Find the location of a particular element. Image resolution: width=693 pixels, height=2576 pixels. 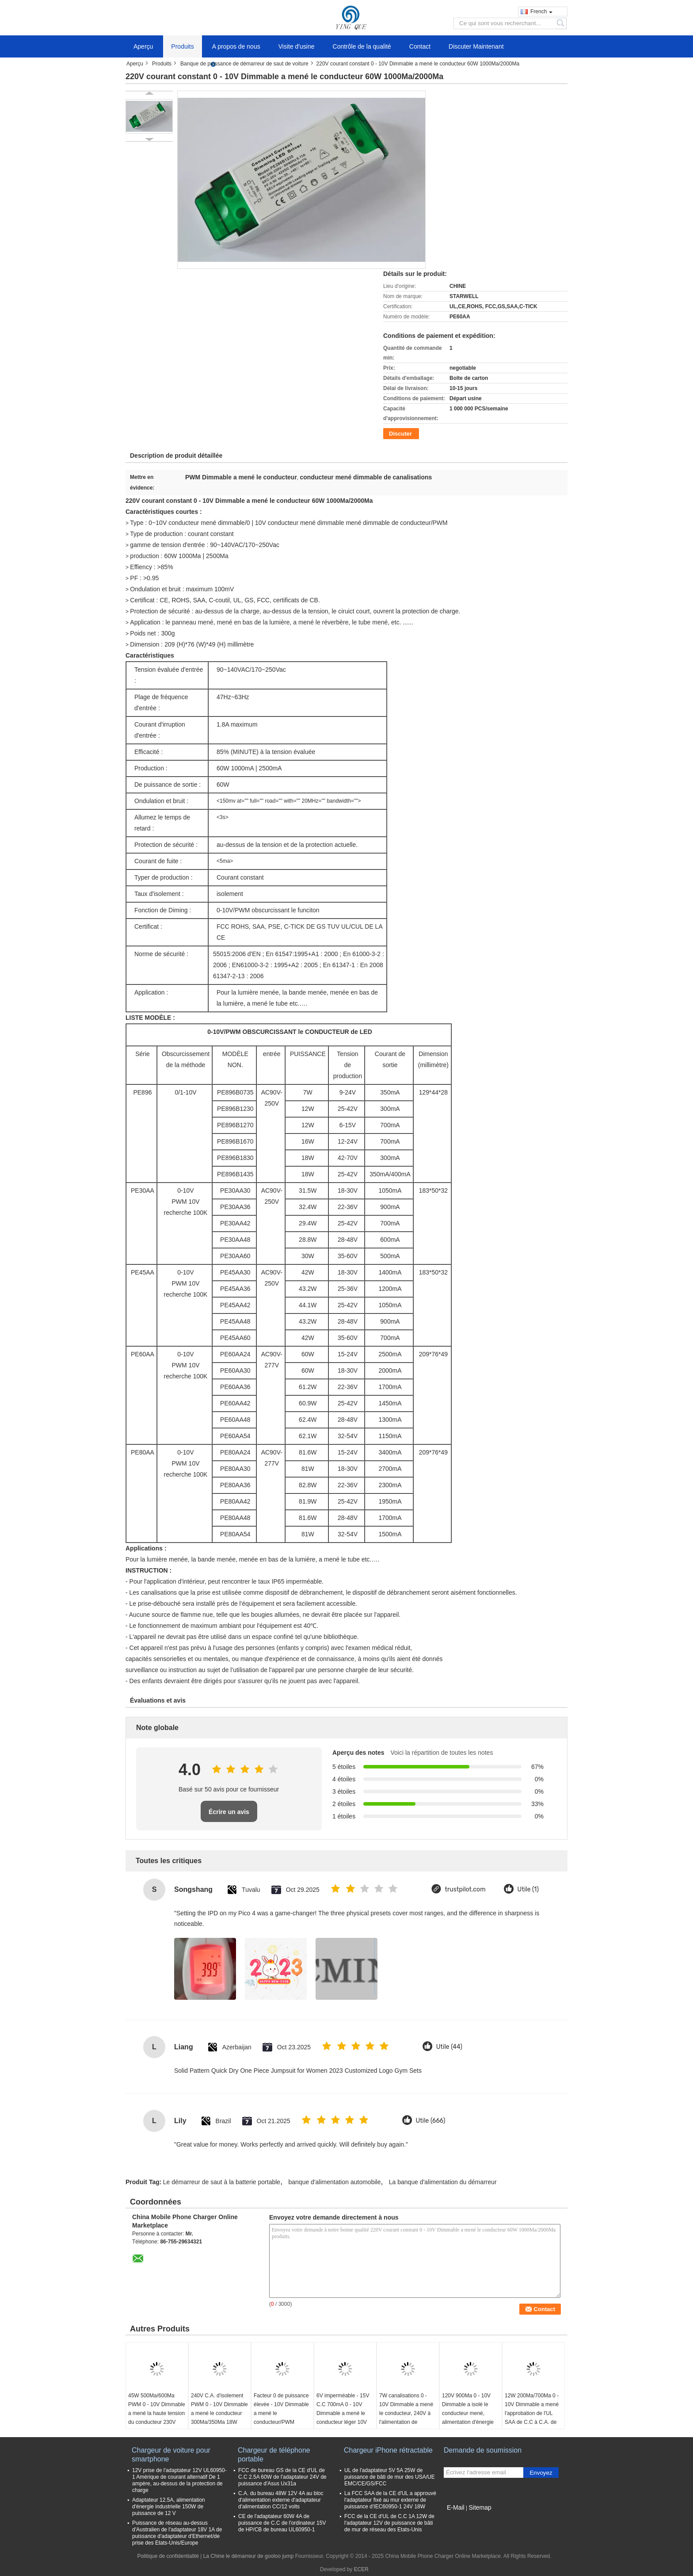

Utile (1) is located at coordinates (528, 1889).